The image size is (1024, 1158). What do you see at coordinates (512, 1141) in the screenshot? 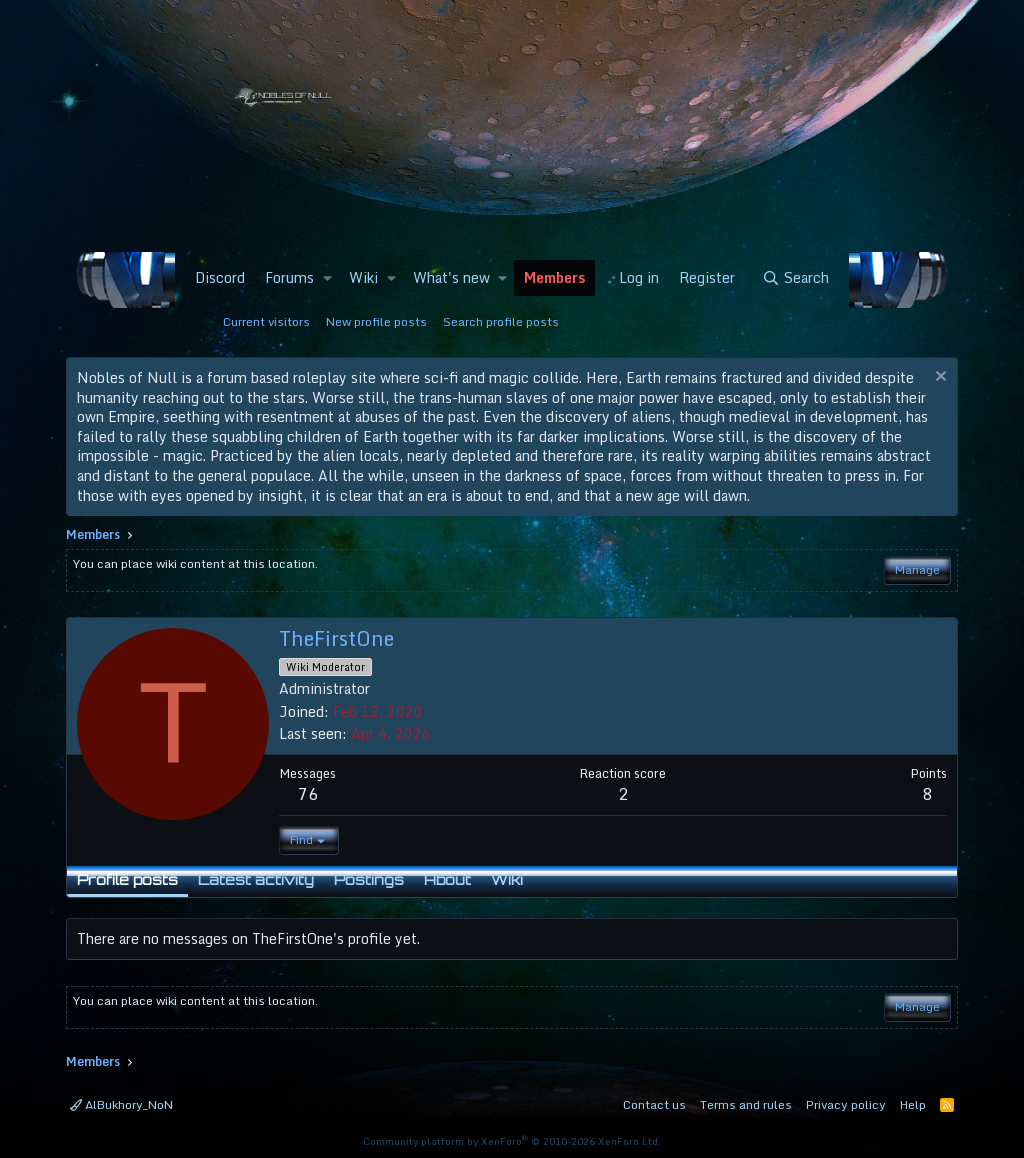
I see `Community platform by XenForo` at bounding box center [512, 1141].